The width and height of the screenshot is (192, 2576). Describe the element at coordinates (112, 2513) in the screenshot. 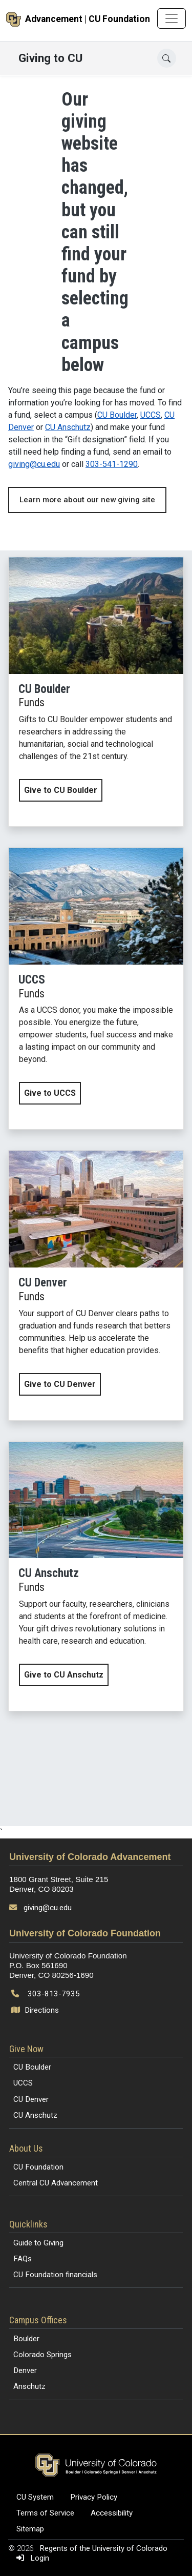

I see `Accessibility` at that location.